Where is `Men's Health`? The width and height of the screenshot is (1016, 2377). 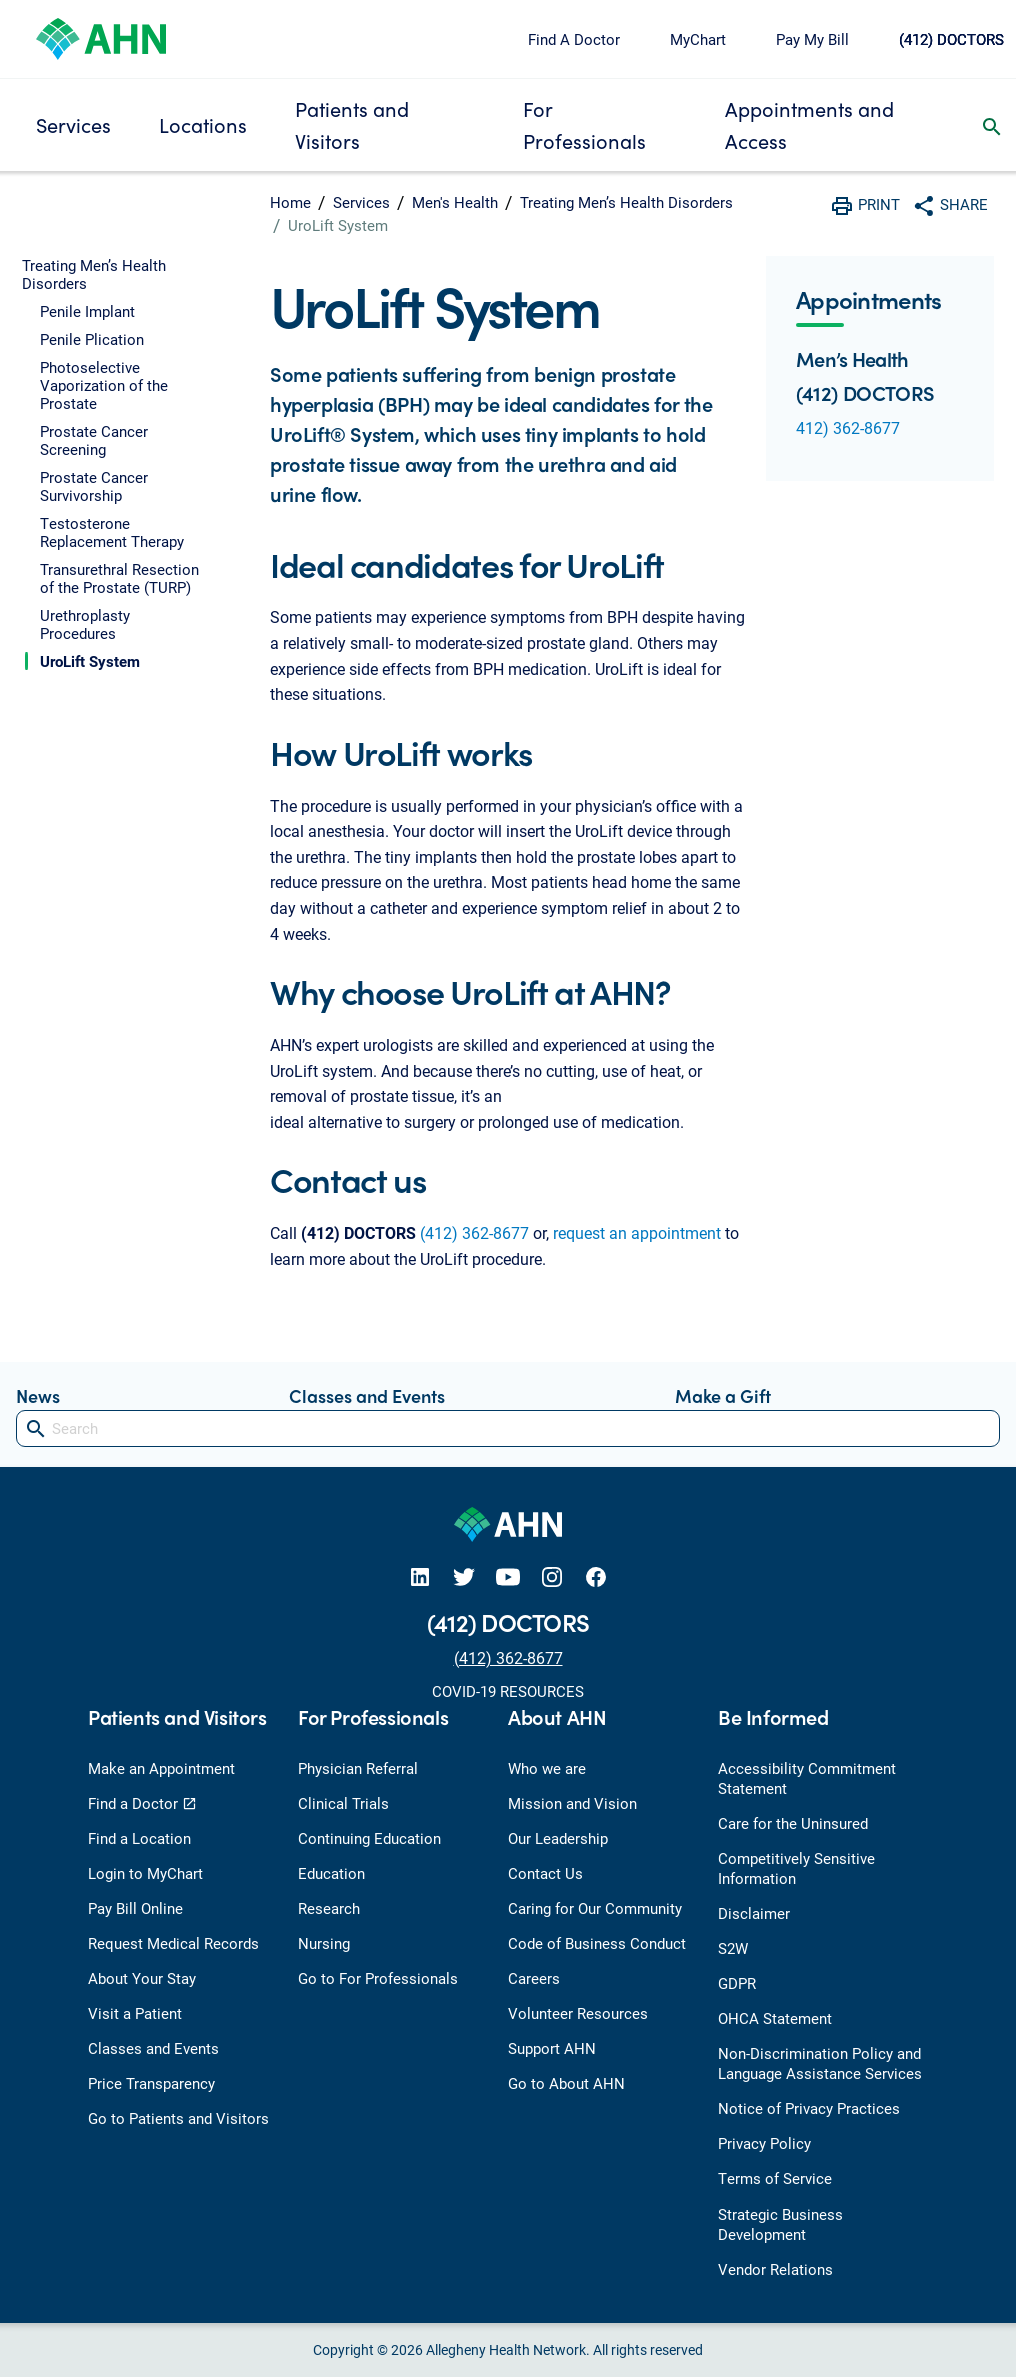 Men's Health is located at coordinates (455, 202).